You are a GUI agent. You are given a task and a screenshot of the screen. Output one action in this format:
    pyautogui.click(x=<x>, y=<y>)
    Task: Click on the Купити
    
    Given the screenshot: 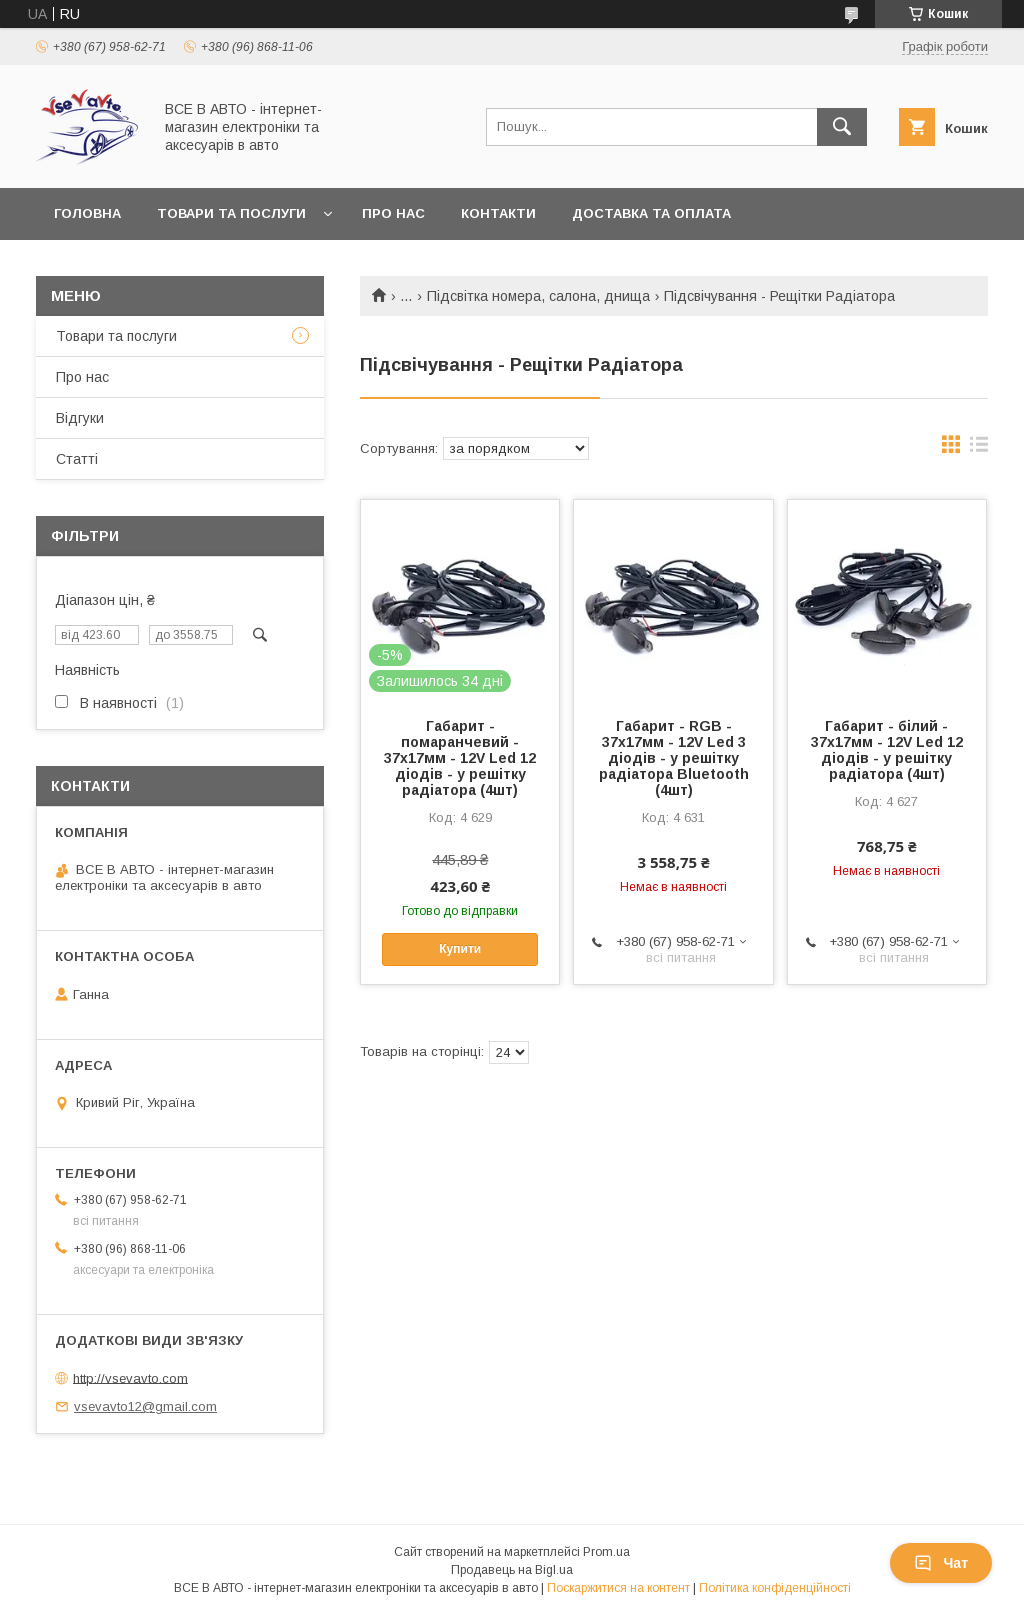 What is the action you would take?
    pyautogui.click(x=460, y=949)
    